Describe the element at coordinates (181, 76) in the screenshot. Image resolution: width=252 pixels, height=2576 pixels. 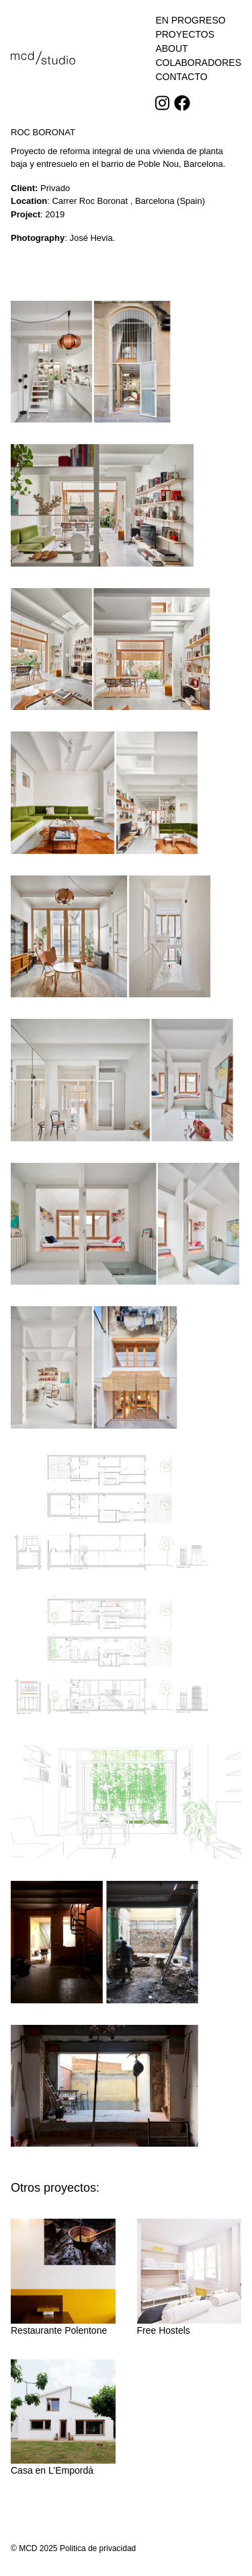
I see `Contacto` at that location.